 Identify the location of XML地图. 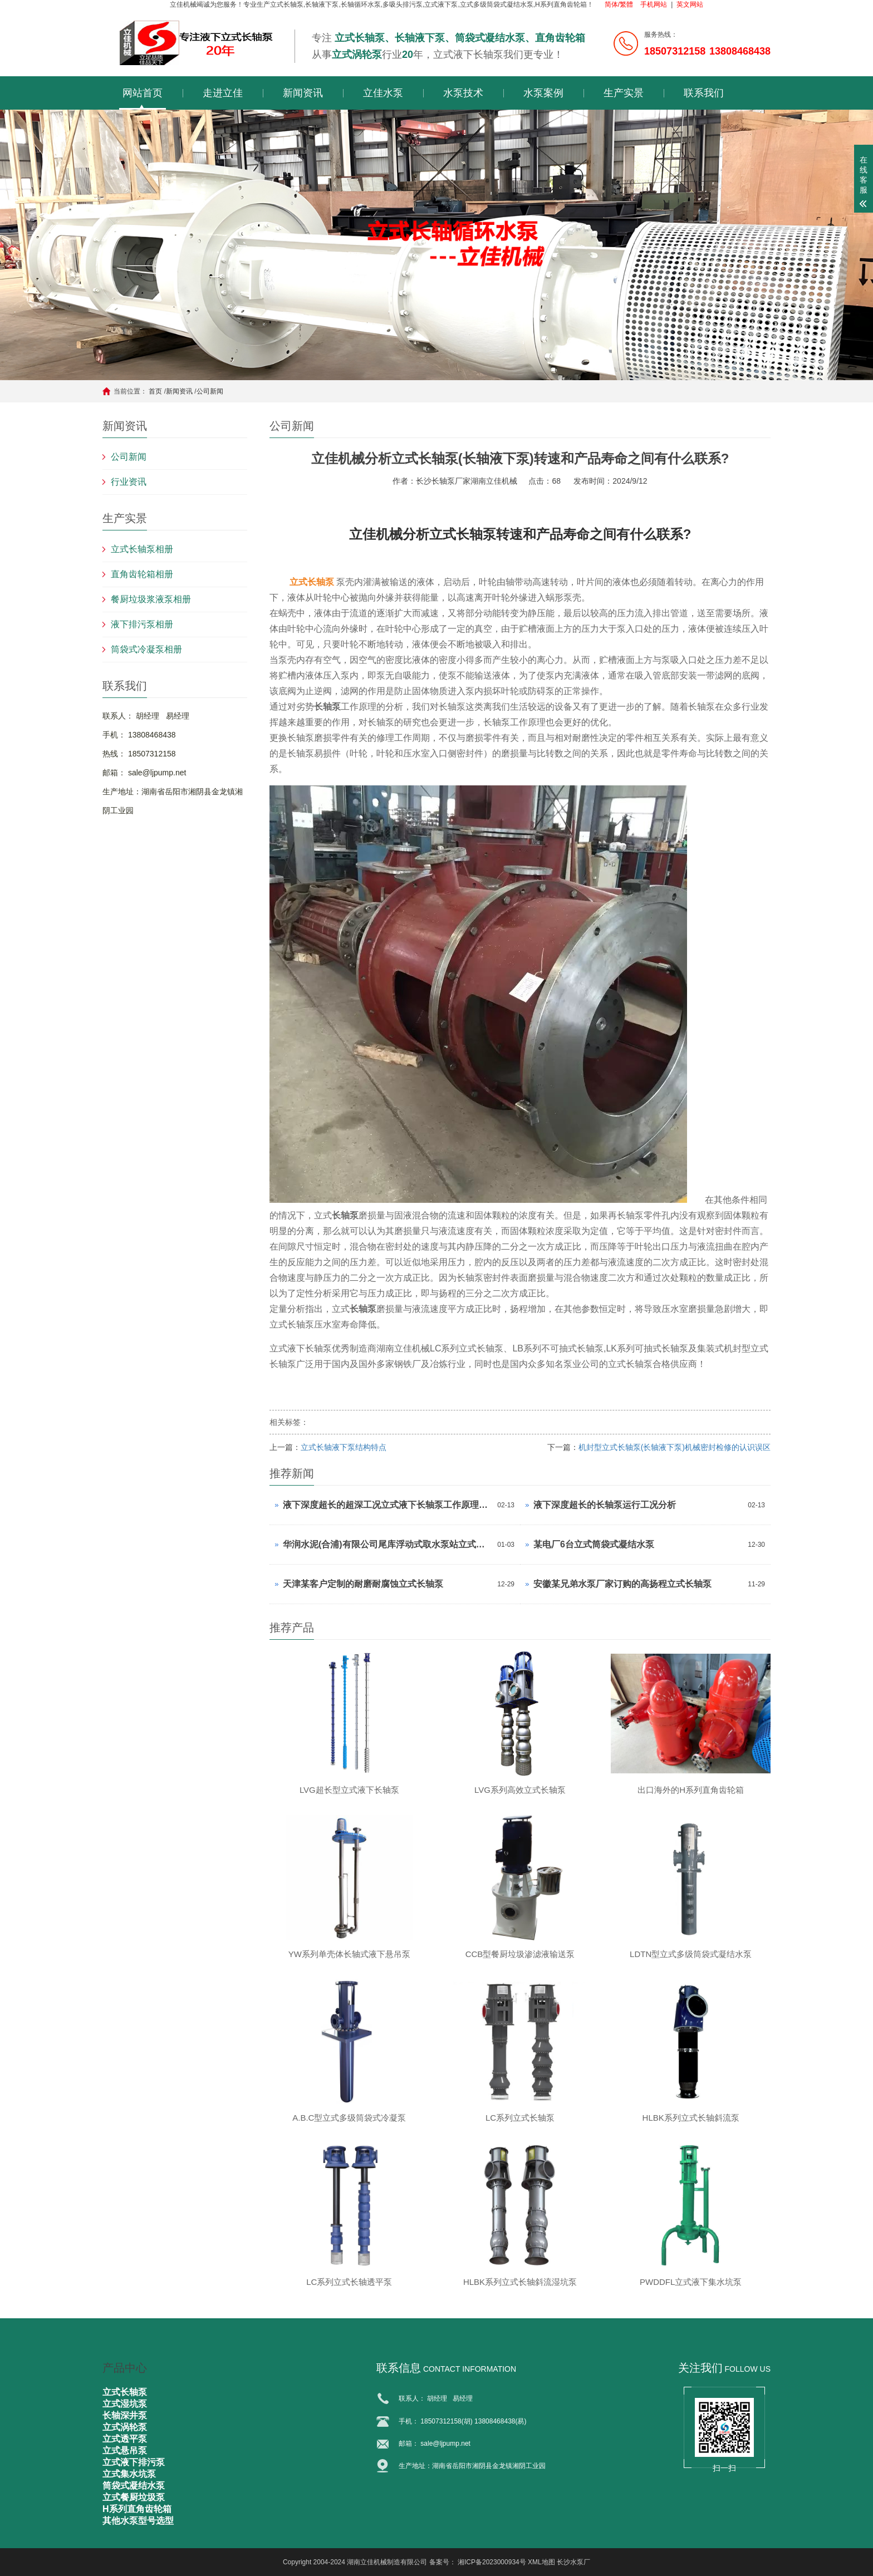
(541, 2562).